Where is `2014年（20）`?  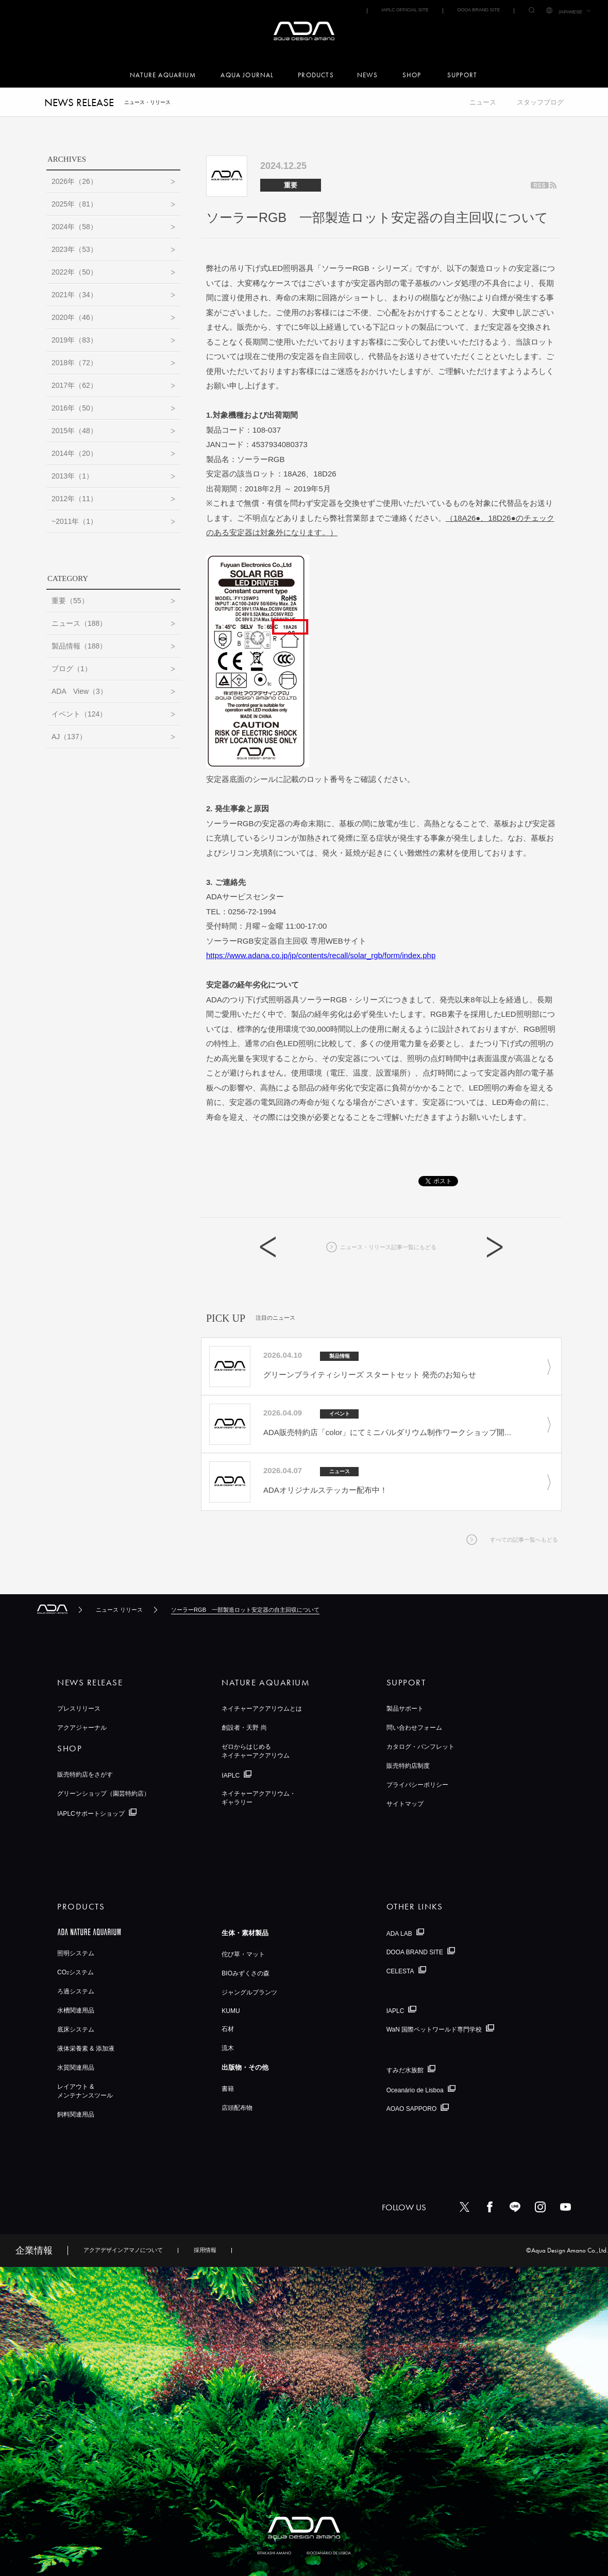 2014年（20） is located at coordinates (74, 453).